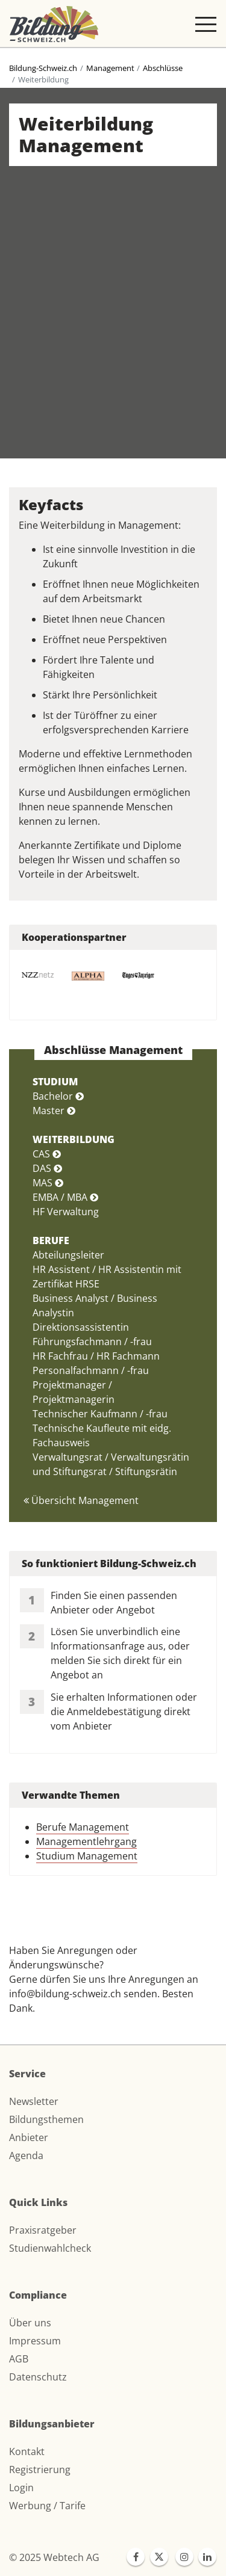 This screenshot has width=226, height=2576. What do you see at coordinates (51, 1240) in the screenshot?
I see `BERUFE` at bounding box center [51, 1240].